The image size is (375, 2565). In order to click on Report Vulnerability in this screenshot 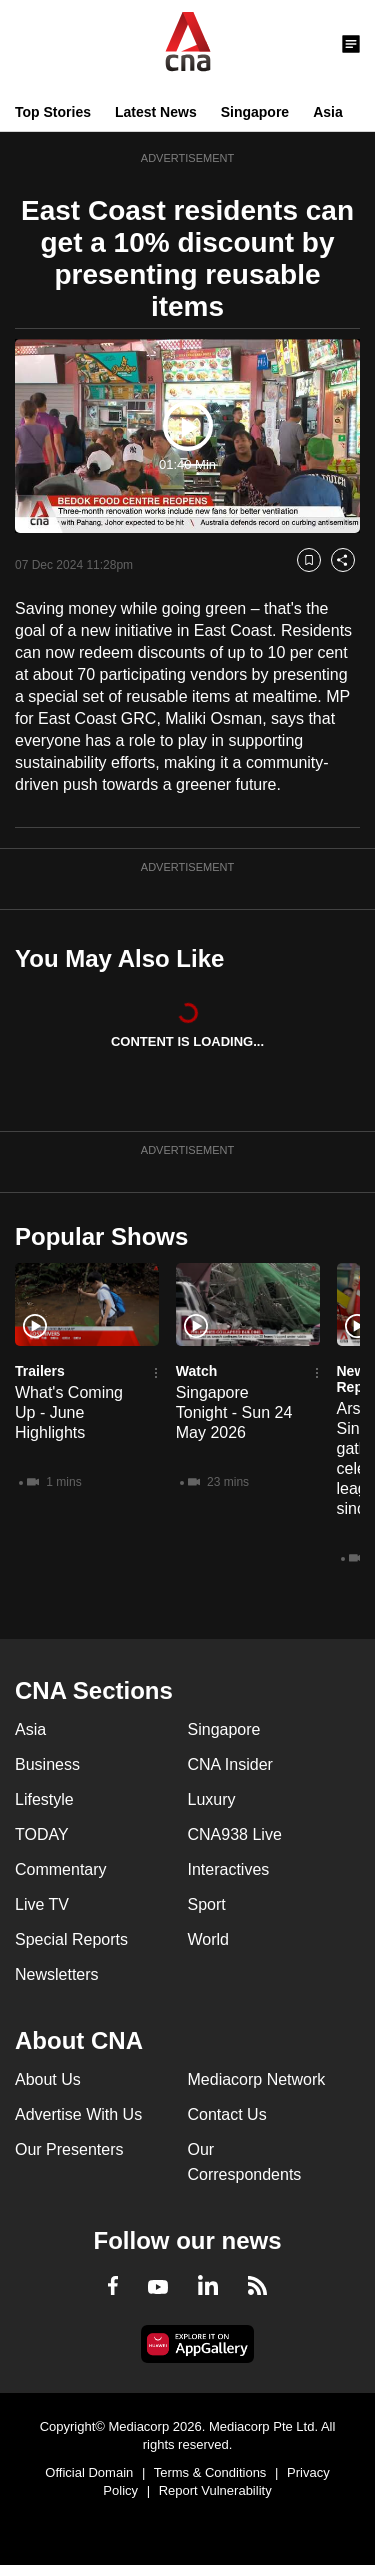, I will do `click(215, 2490)`.